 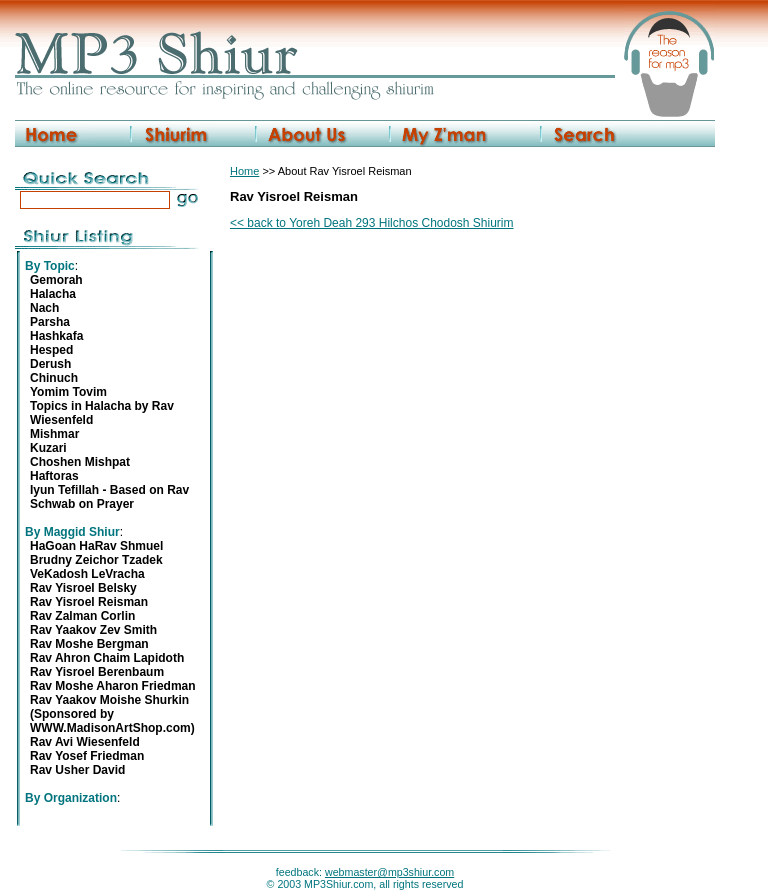 What do you see at coordinates (244, 171) in the screenshot?
I see `Home` at bounding box center [244, 171].